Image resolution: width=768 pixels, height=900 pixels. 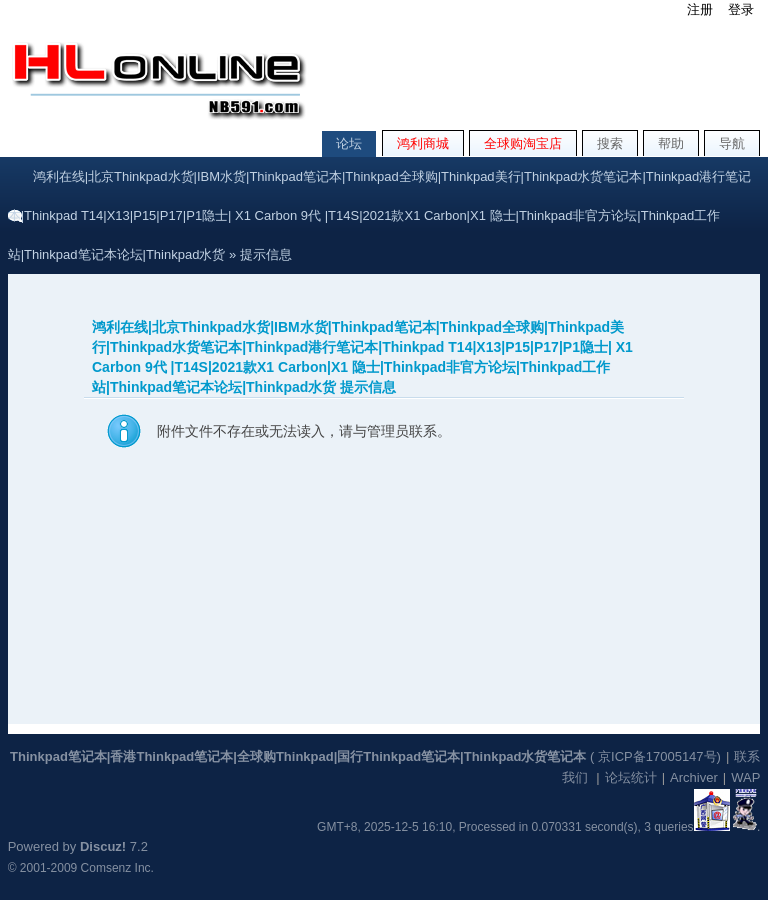 What do you see at coordinates (700, 9) in the screenshot?
I see `注册` at bounding box center [700, 9].